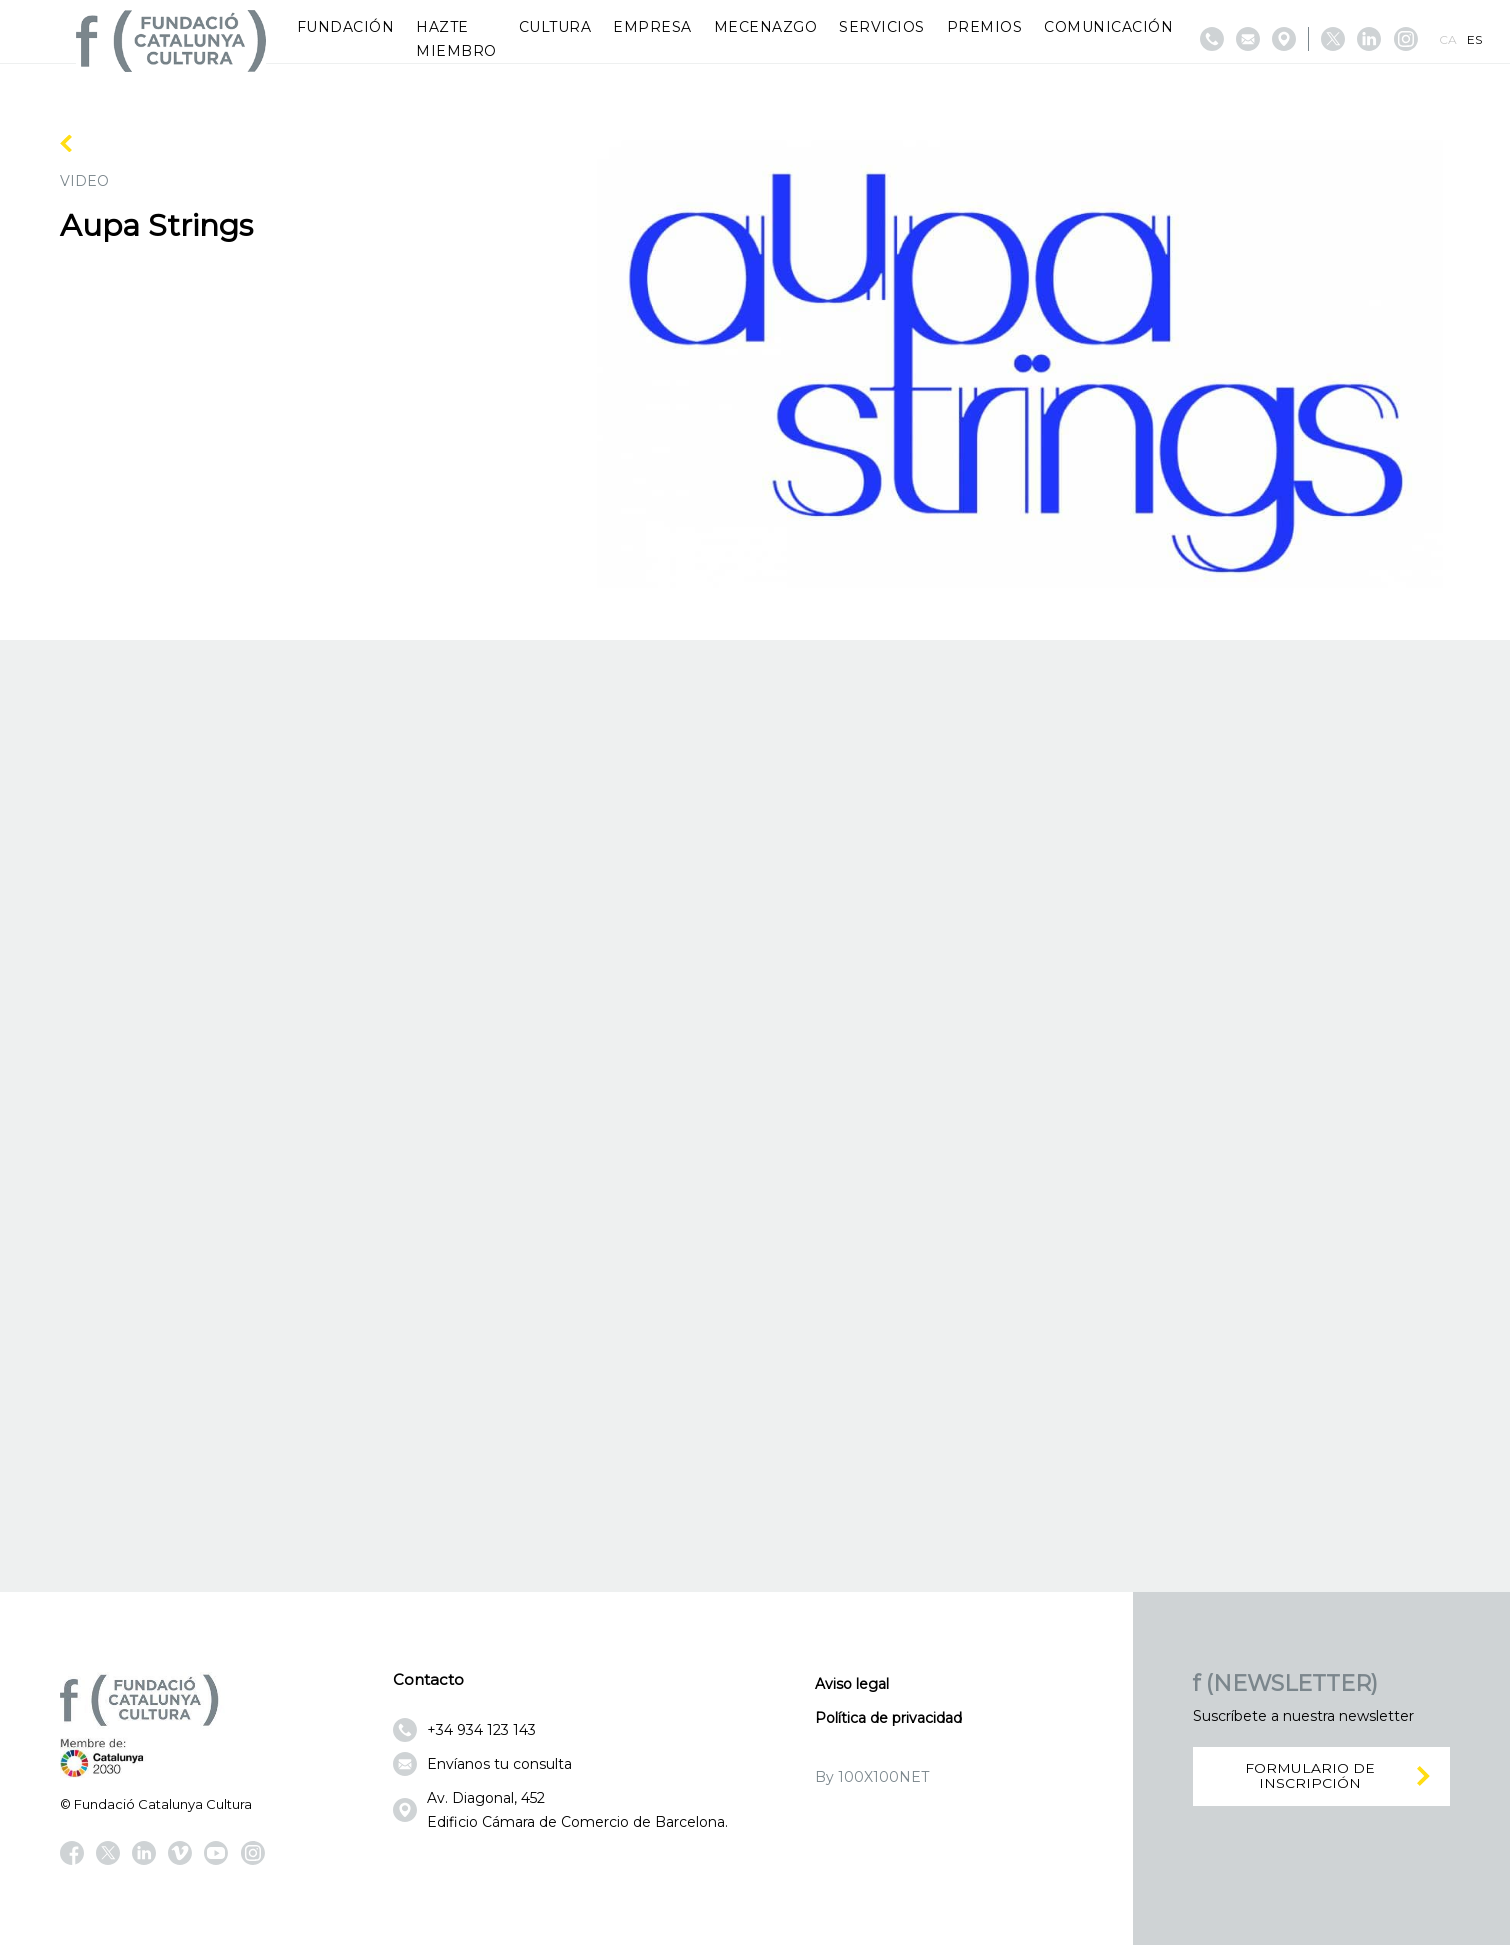  What do you see at coordinates (346, 27) in the screenshot?
I see `Fundación` at bounding box center [346, 27].